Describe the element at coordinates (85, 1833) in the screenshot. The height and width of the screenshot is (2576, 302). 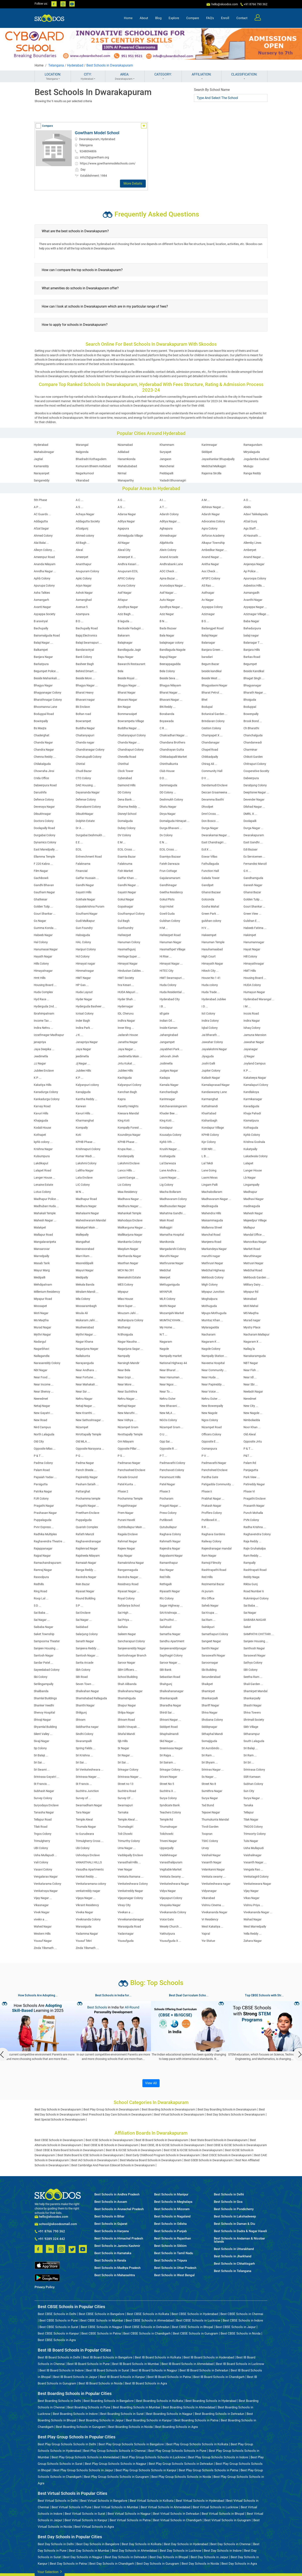
I see `to Gurudwara` at that location.